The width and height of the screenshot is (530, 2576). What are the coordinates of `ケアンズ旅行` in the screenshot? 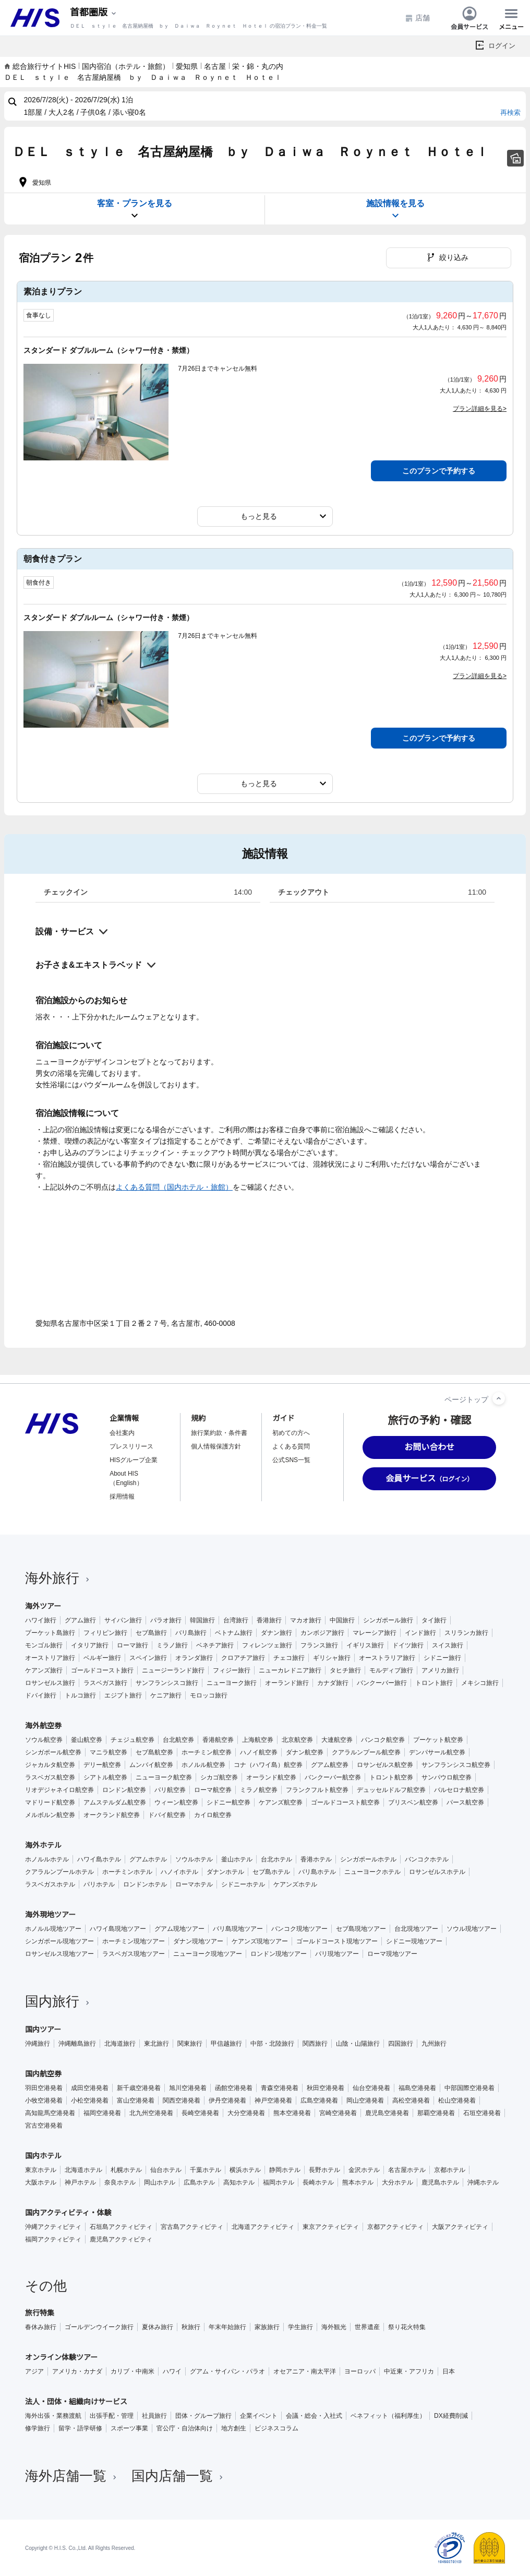 It's located at (44, 1670).